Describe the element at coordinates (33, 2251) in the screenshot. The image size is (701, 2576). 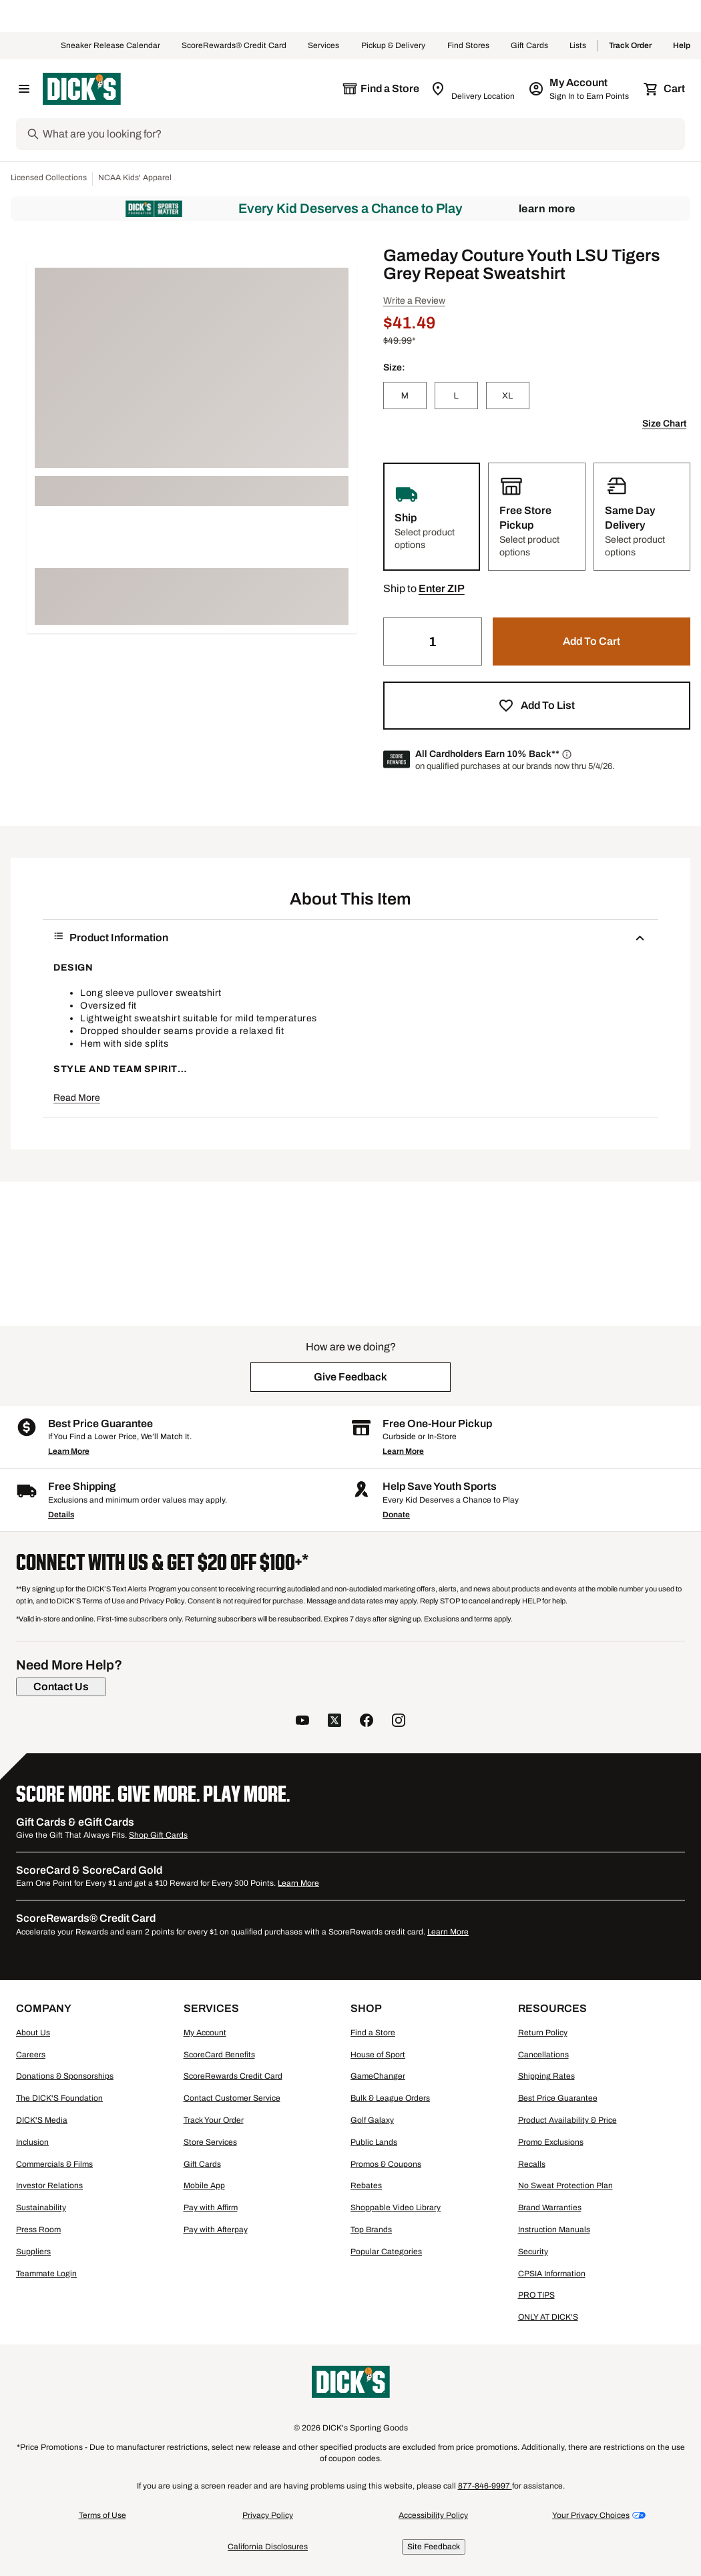
I see `Suppliers` at that location.